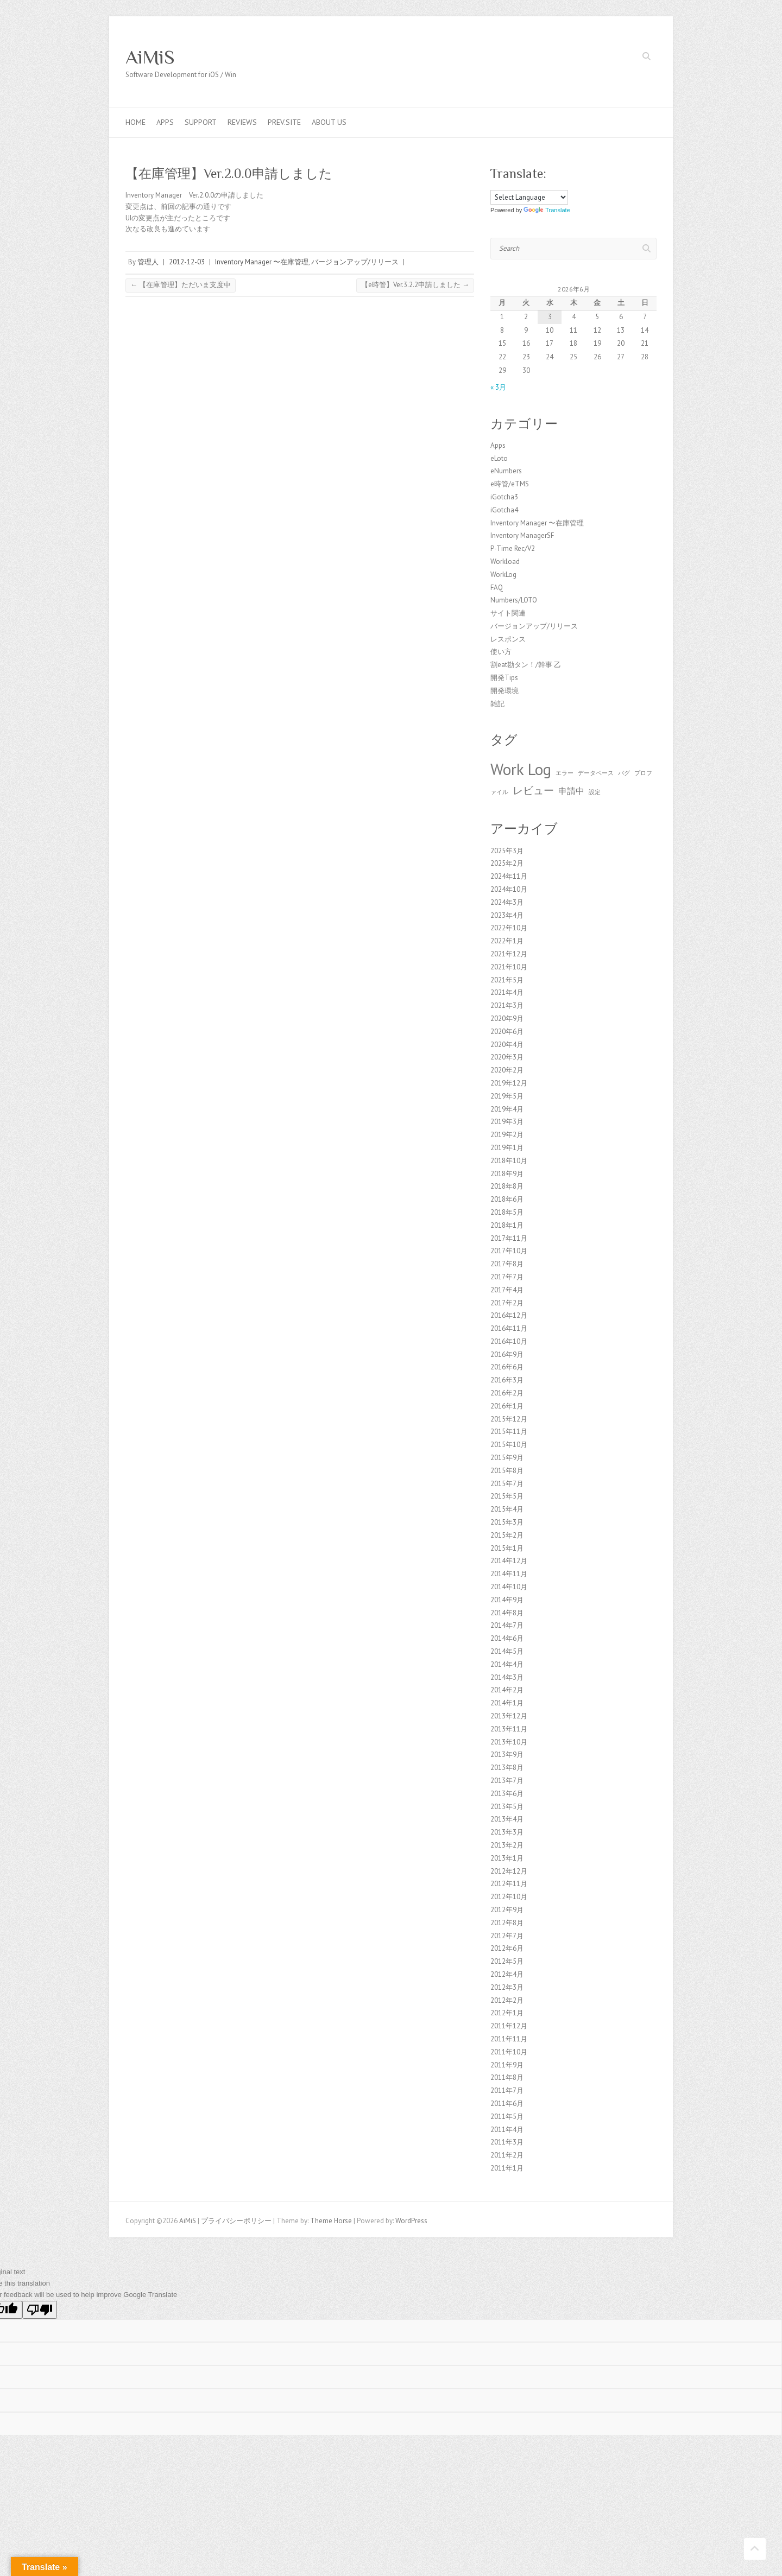 Image resolution: width=782 pixels, height=2576 pixels. I want to click on Apps, so click(165, 122).